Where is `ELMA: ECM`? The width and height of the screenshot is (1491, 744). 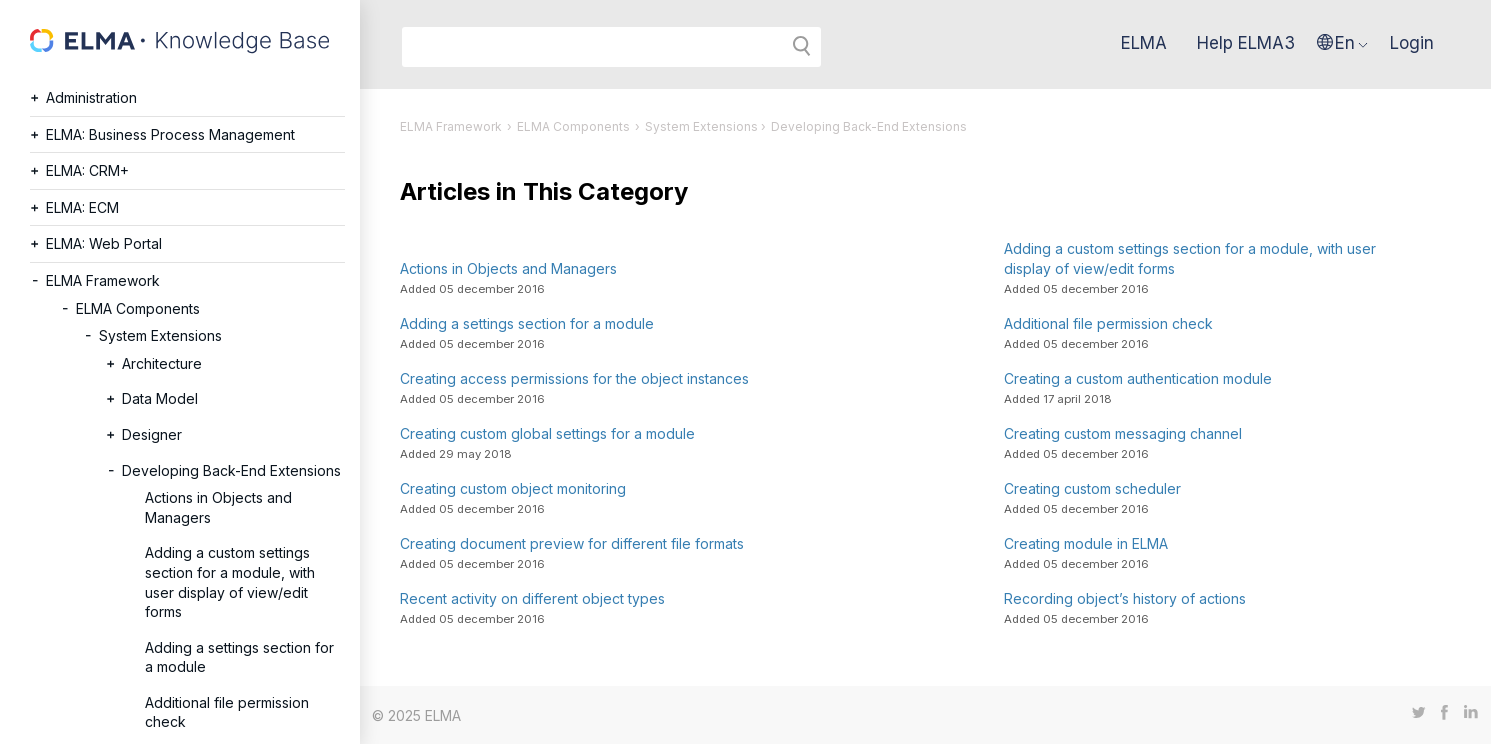 ELMA: ECM is located at coordinates (82, 207).